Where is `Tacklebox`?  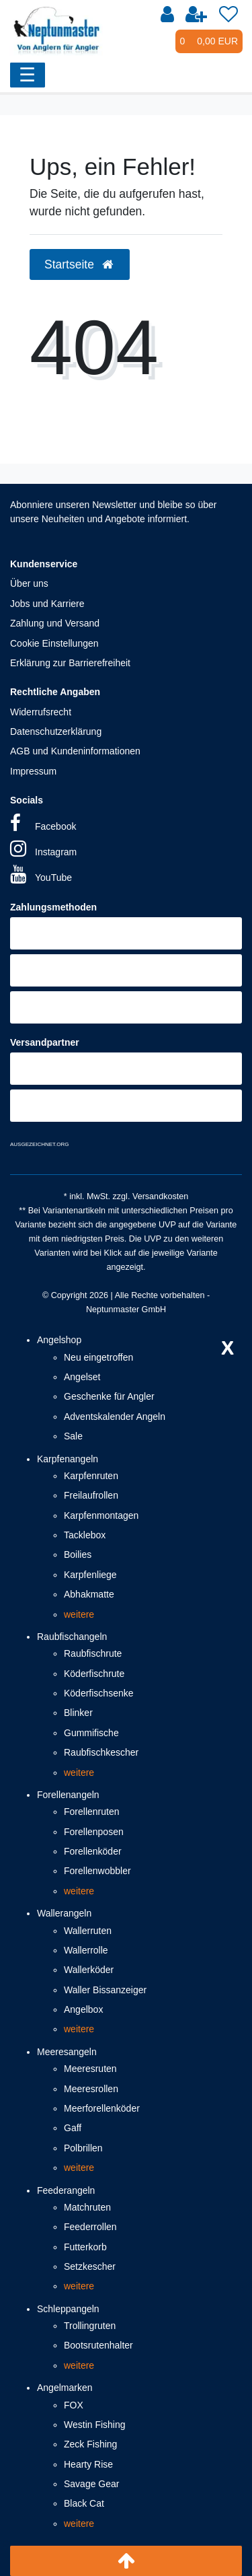 Tacklebox is located at coordinates (85, 1535).